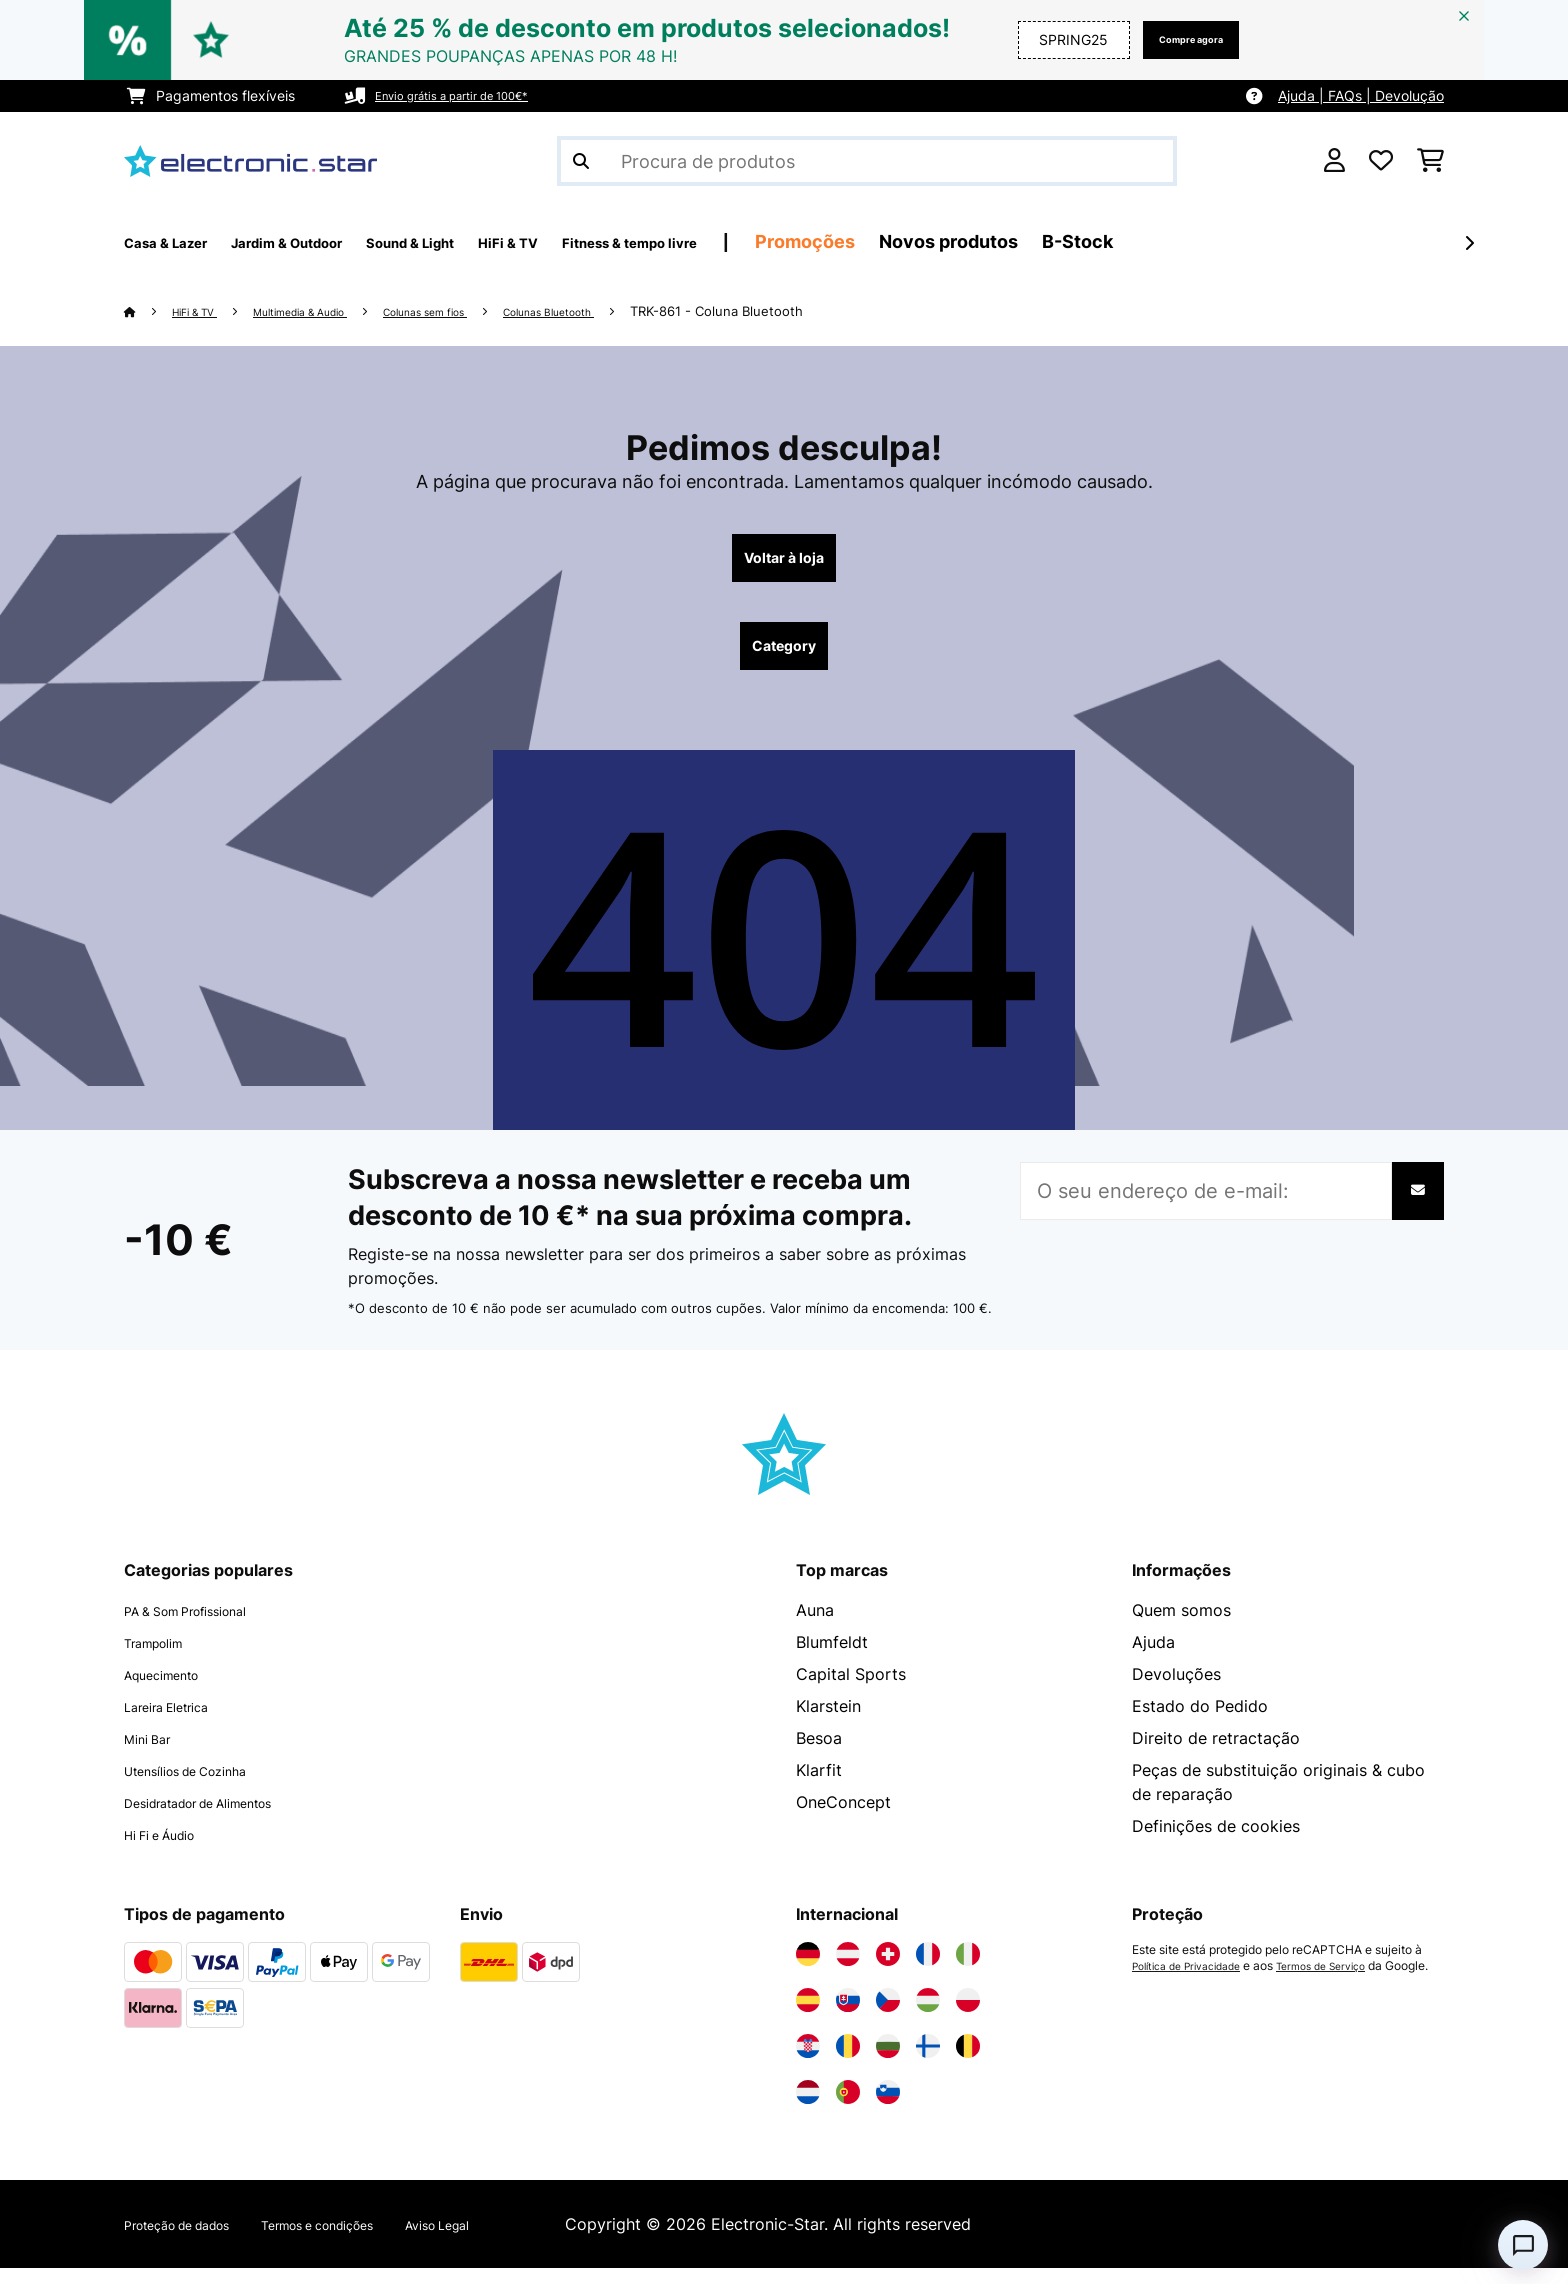 Image resolution: width=1568 pixels, height=2284 pixels. I want to click on [Visite a Electronic-star Hungria], so click(928, 2016).